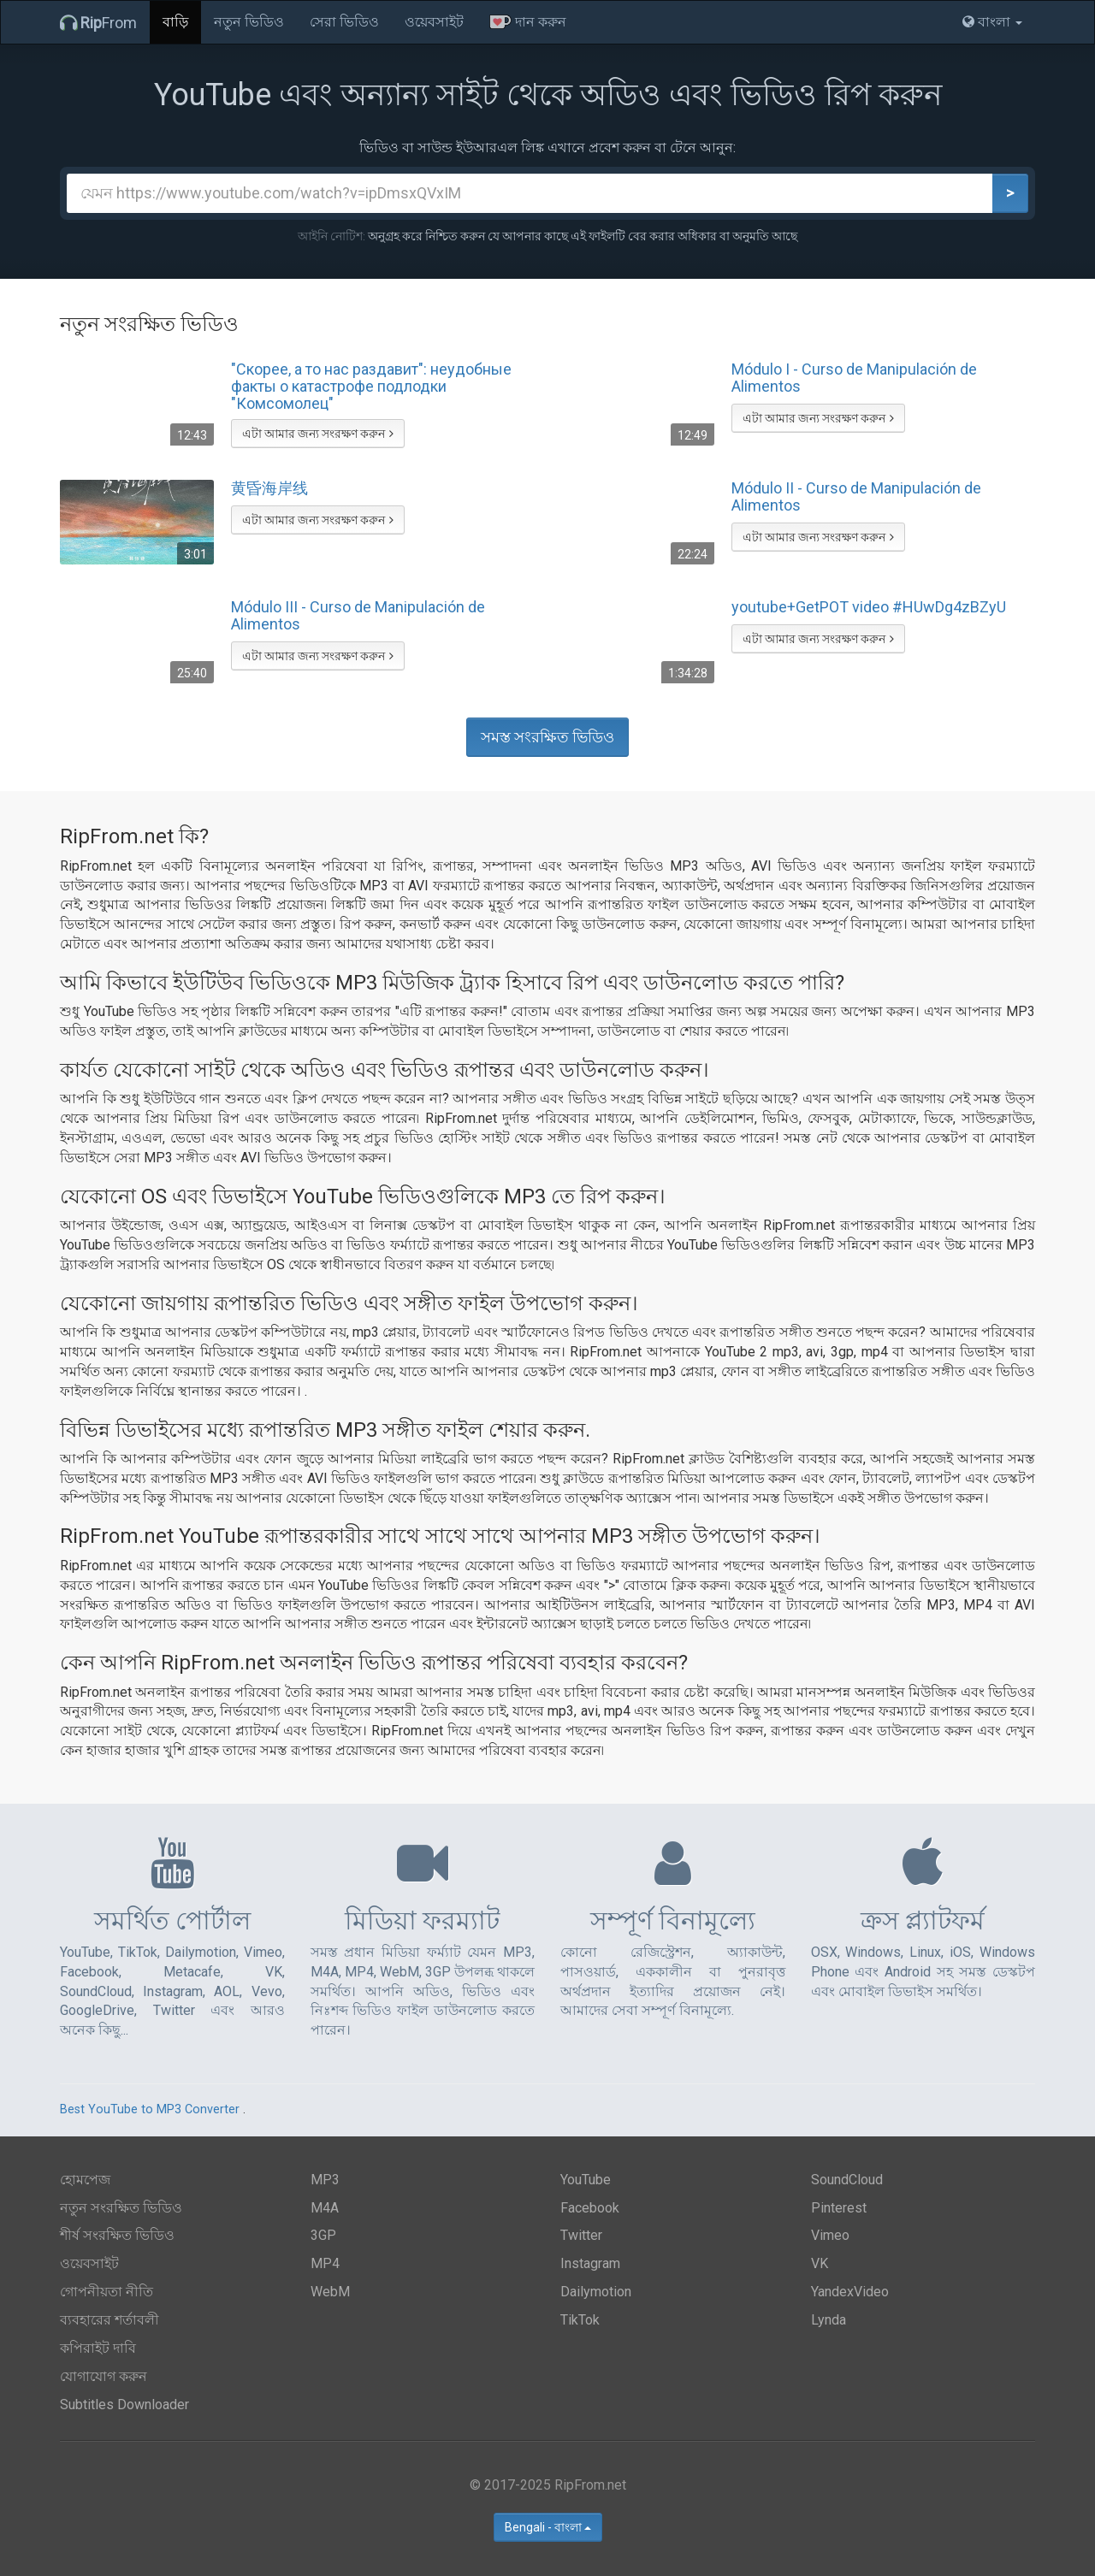 The image size is (1095, 2576). Describe the element at coordinates (150, 2109) in the screenshot. I see `Best YouTube to MP3 Converter` at that location.